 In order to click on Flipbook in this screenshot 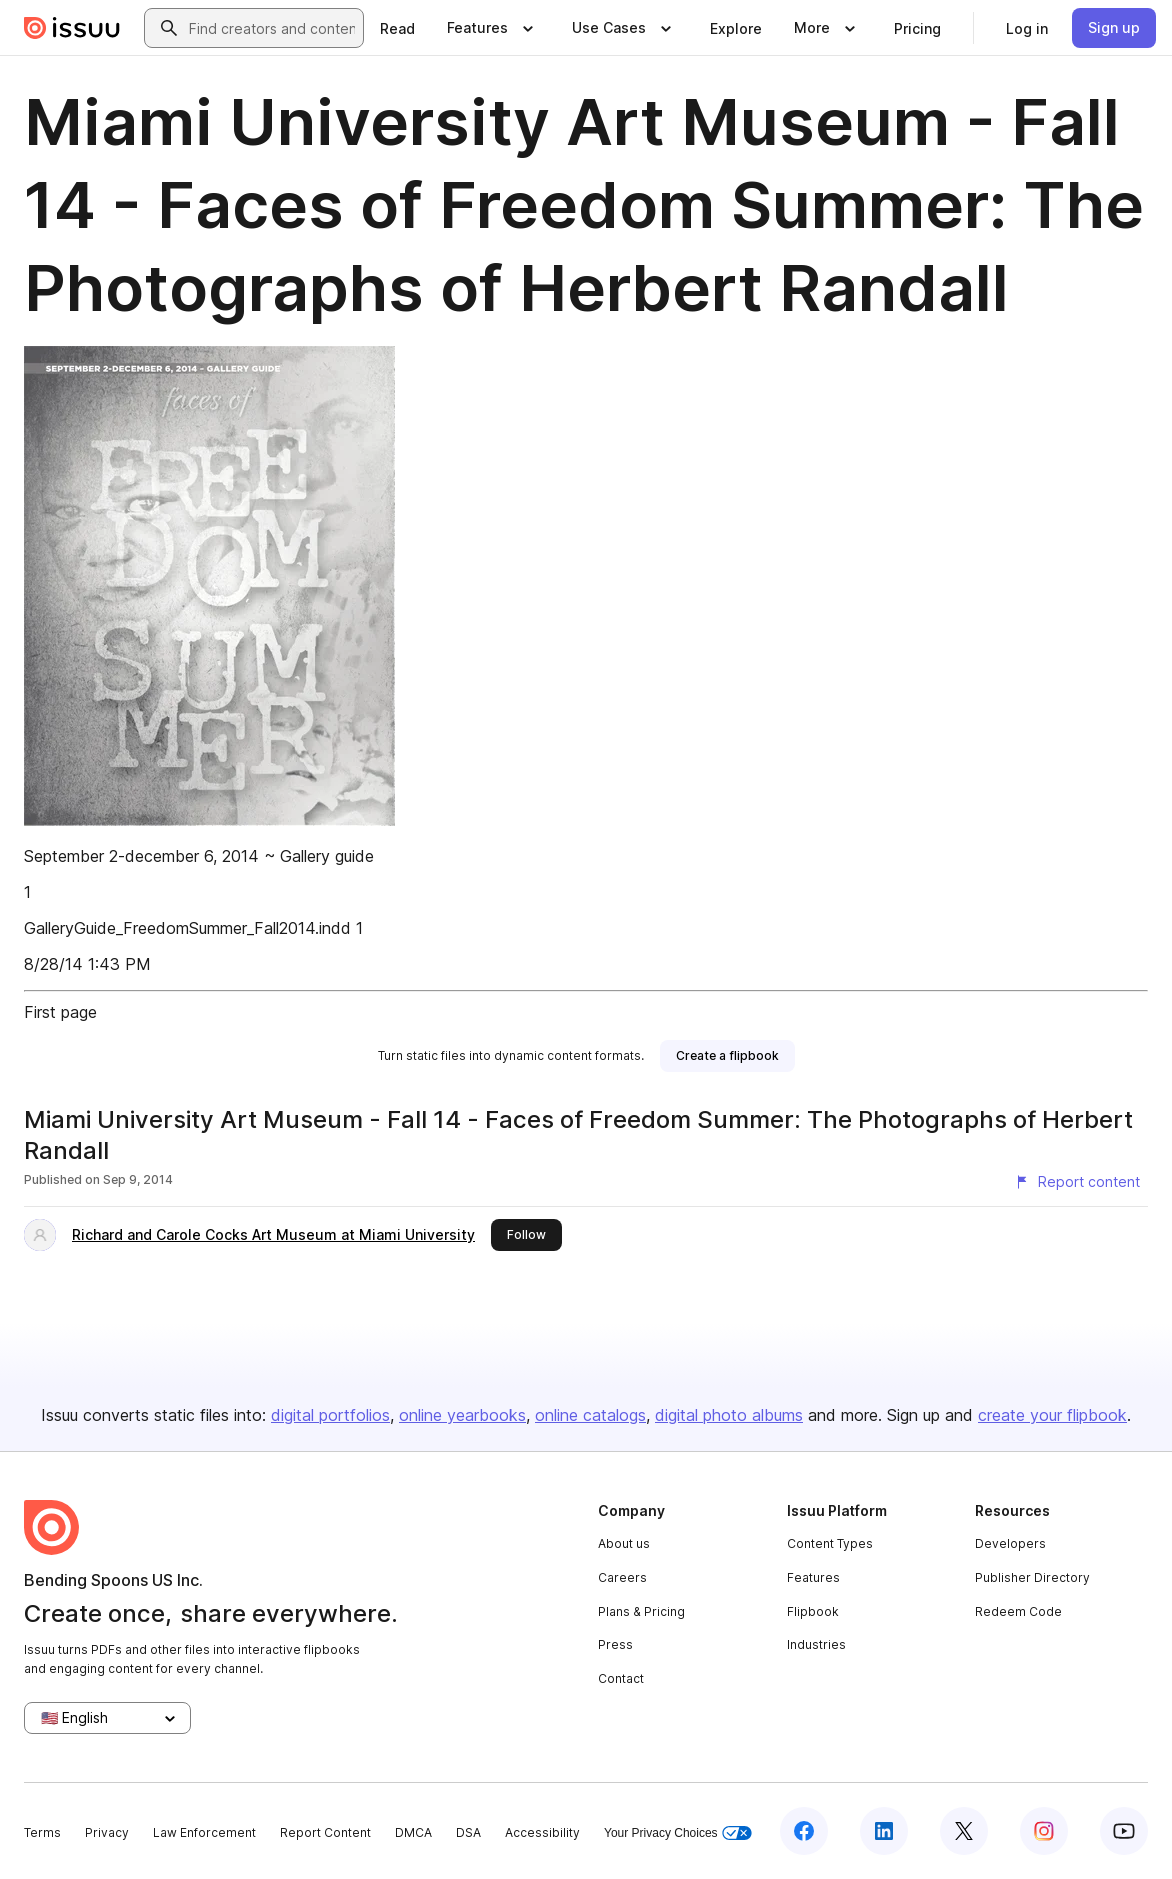, I will do `click(813, 1611)`.